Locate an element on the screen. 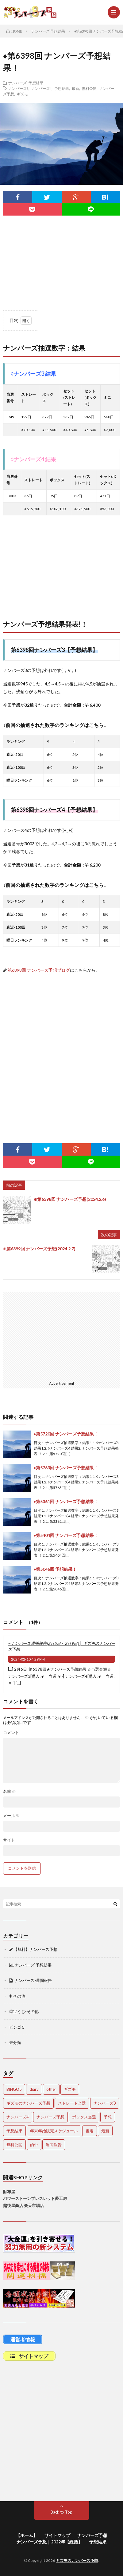 The image size is (123, 2576). パワーストーンブレスレット夢工房 is located at coordinates (35, 2198).